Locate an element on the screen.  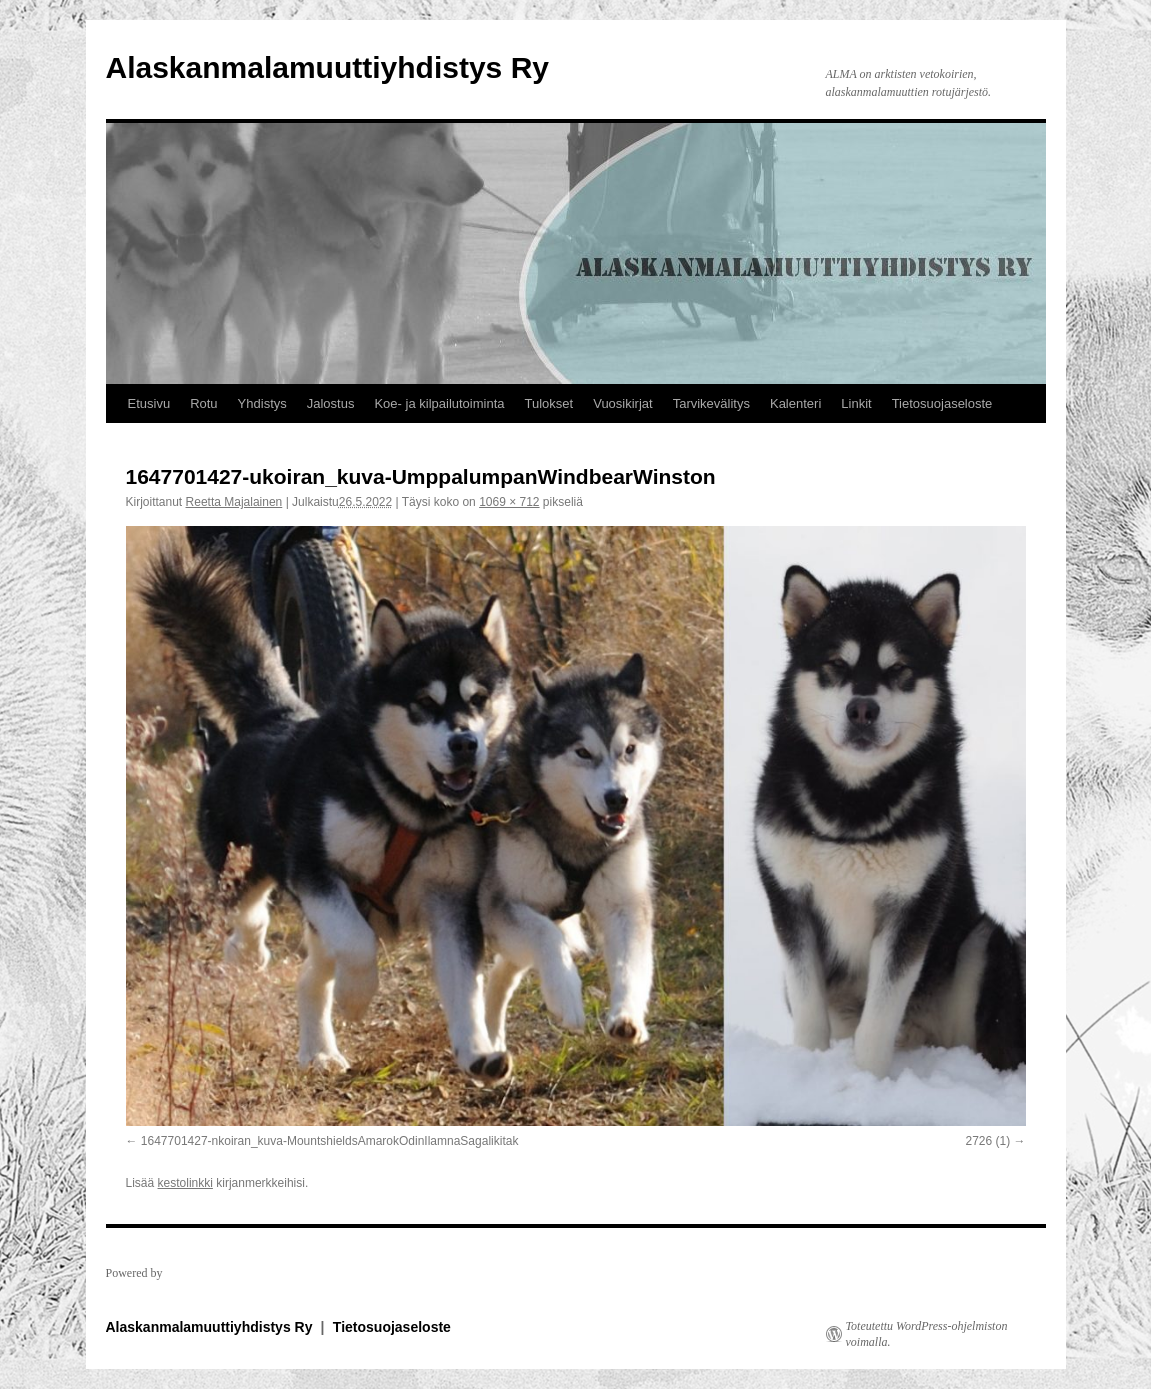
Tulokset is located at coordinates (549, 403).